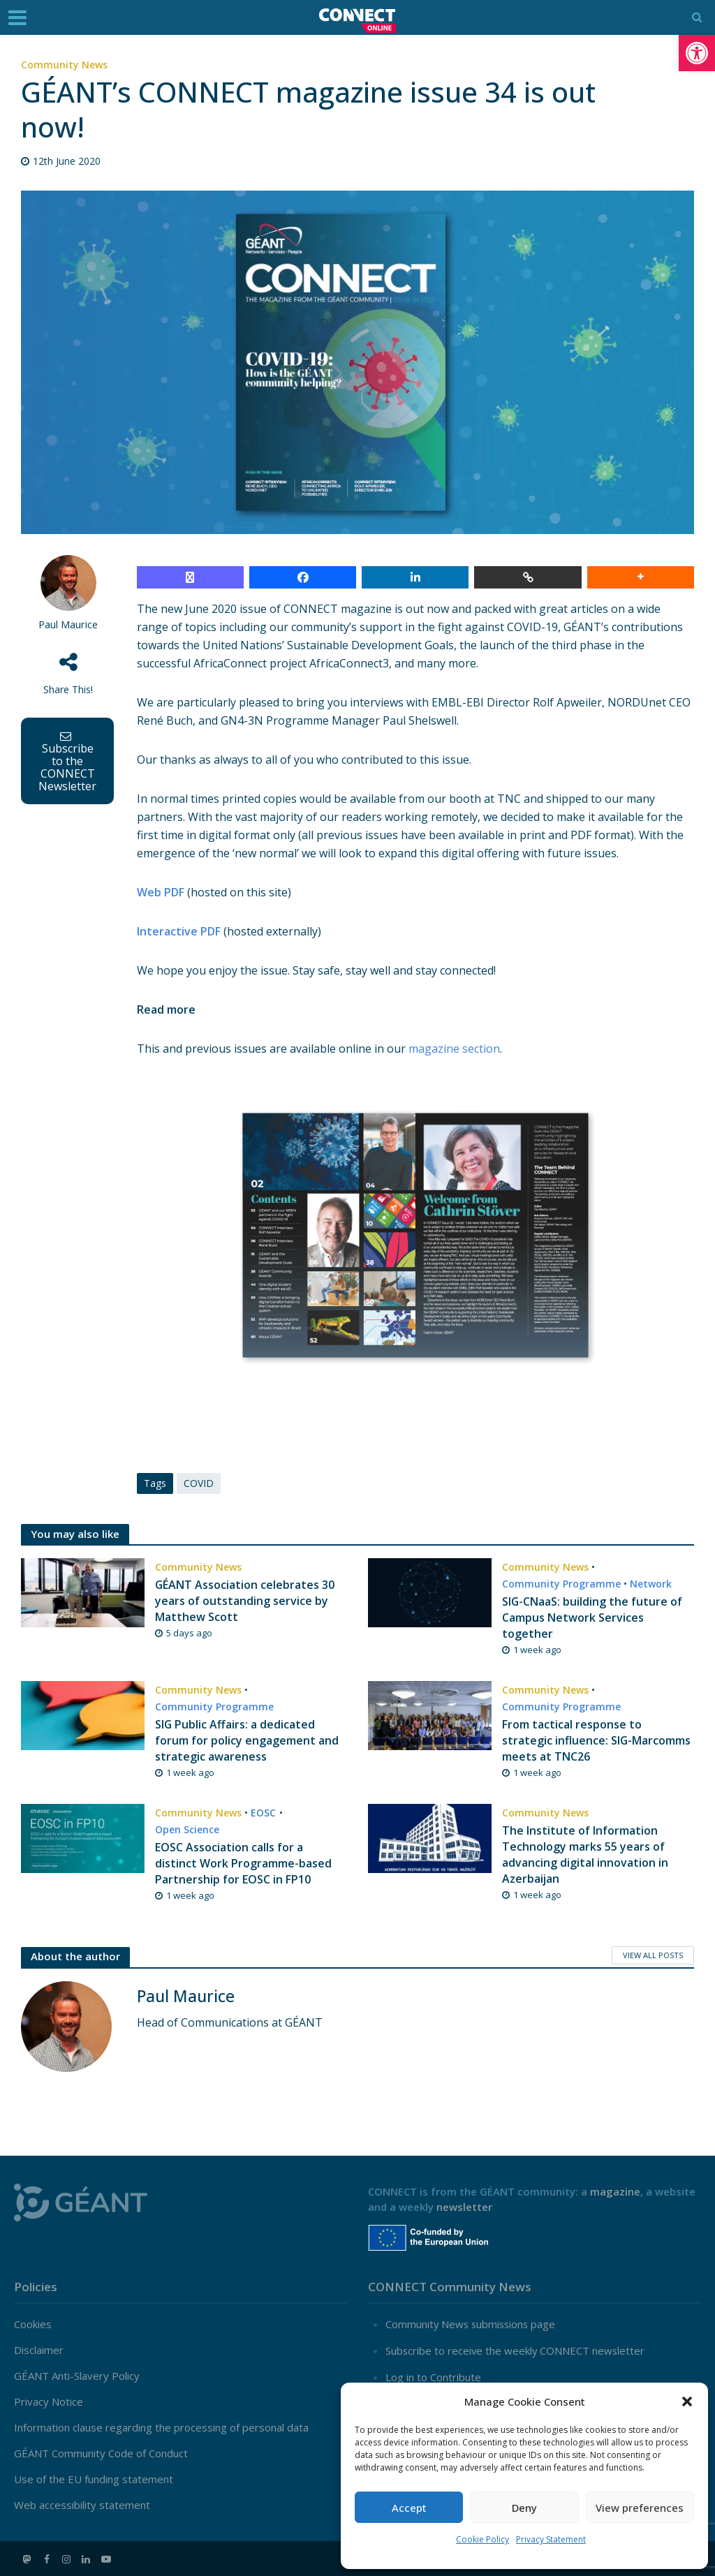 The image size is (715, 2576). I want to click on magazine, so click(615, 2191).